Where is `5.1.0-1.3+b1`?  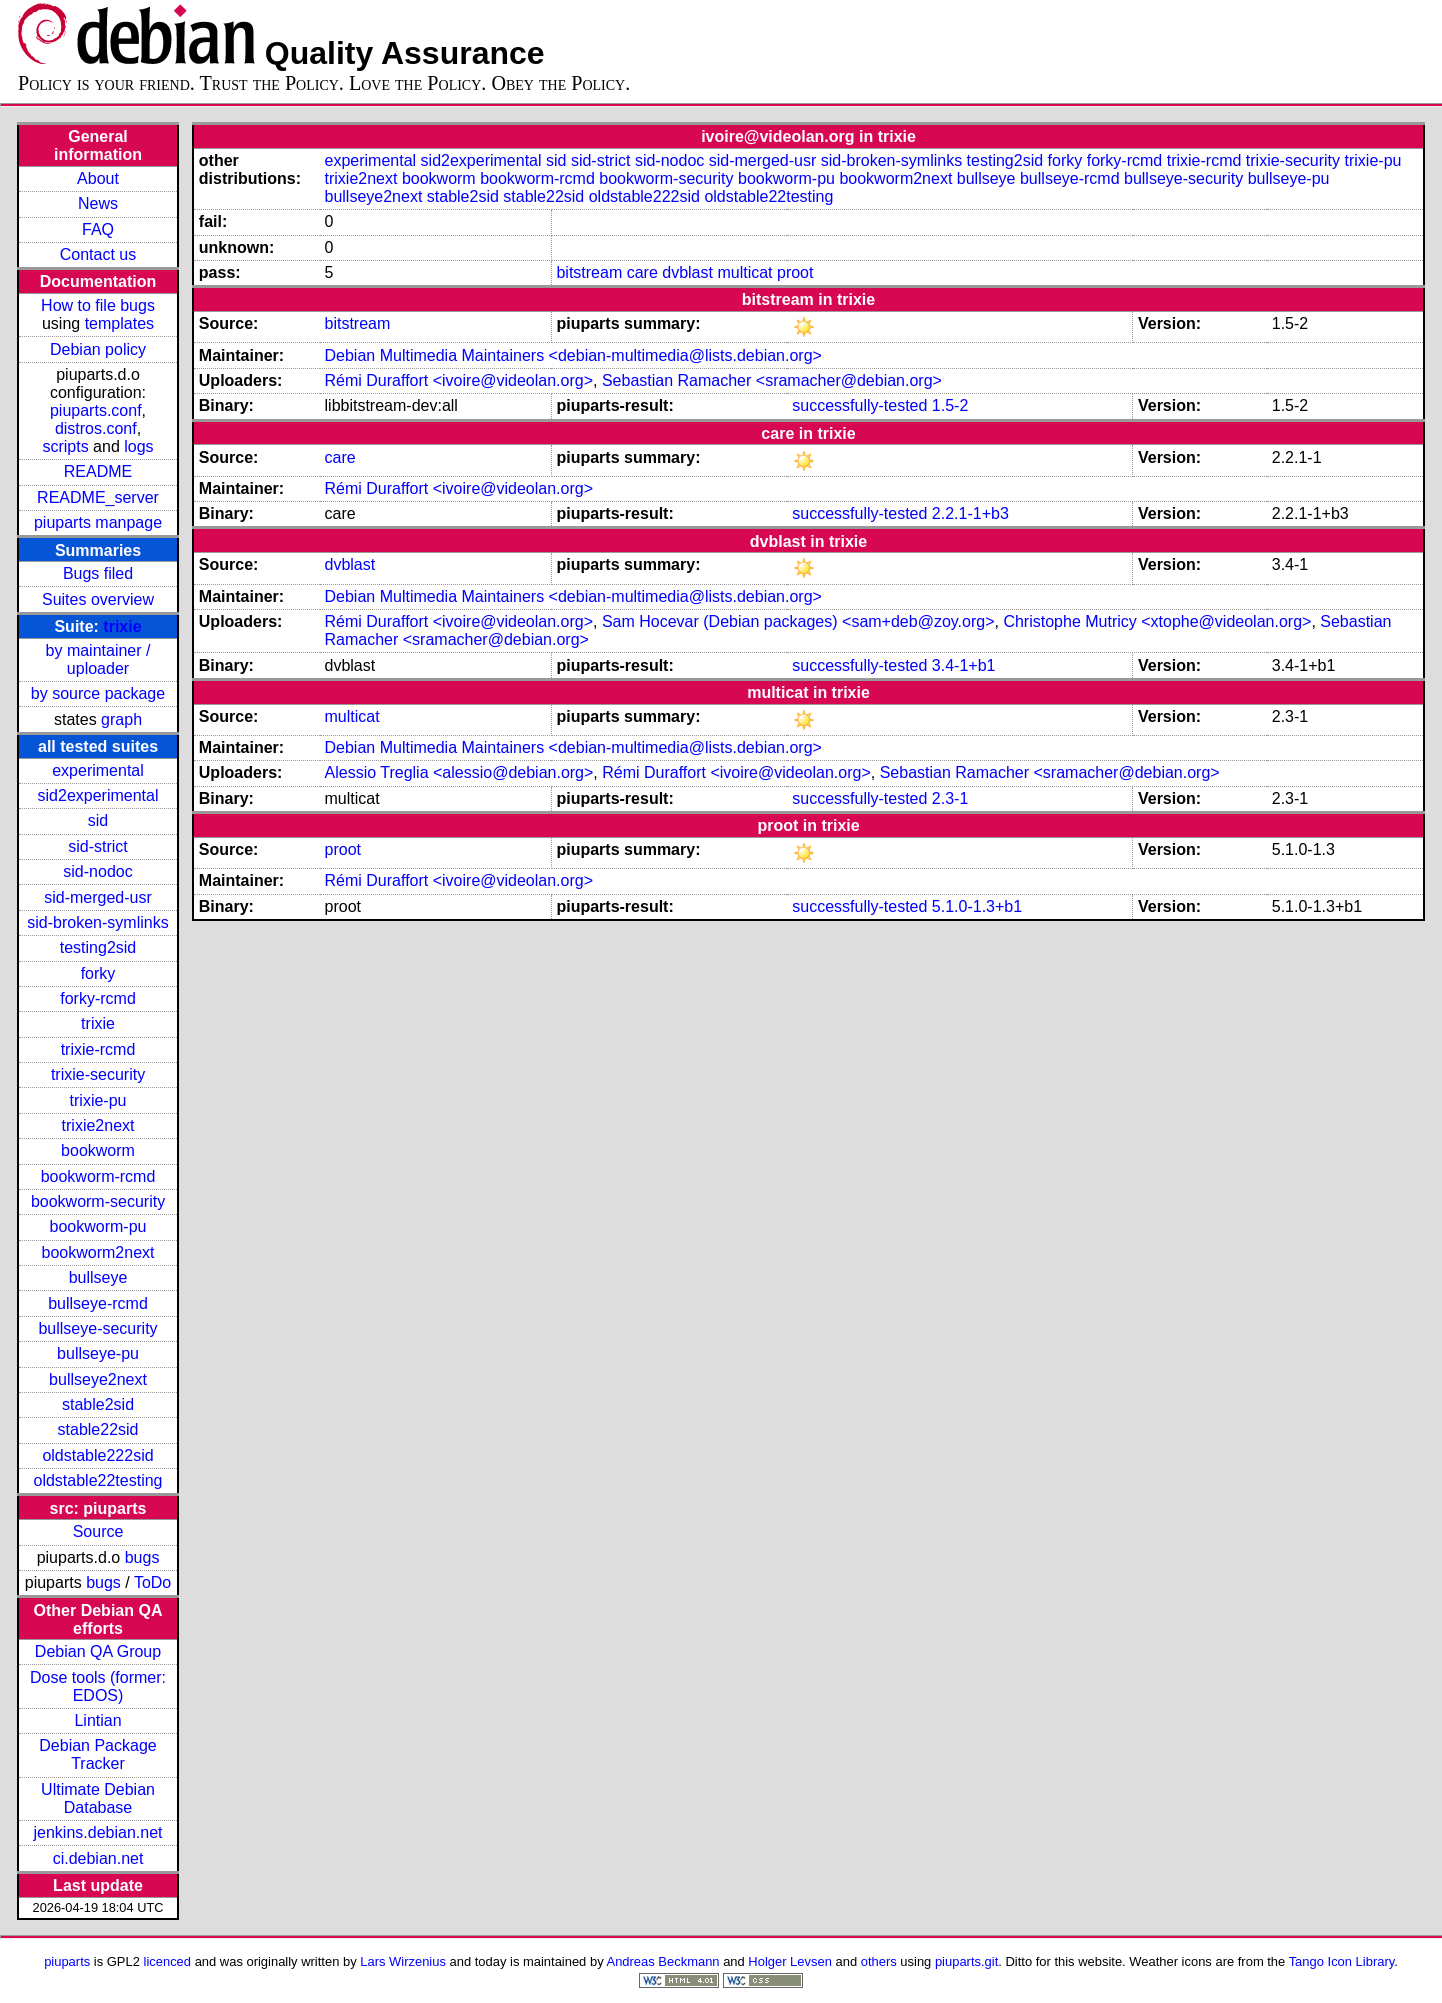
5.1.0-1.3+b1 is located at coordinates (977, 906).